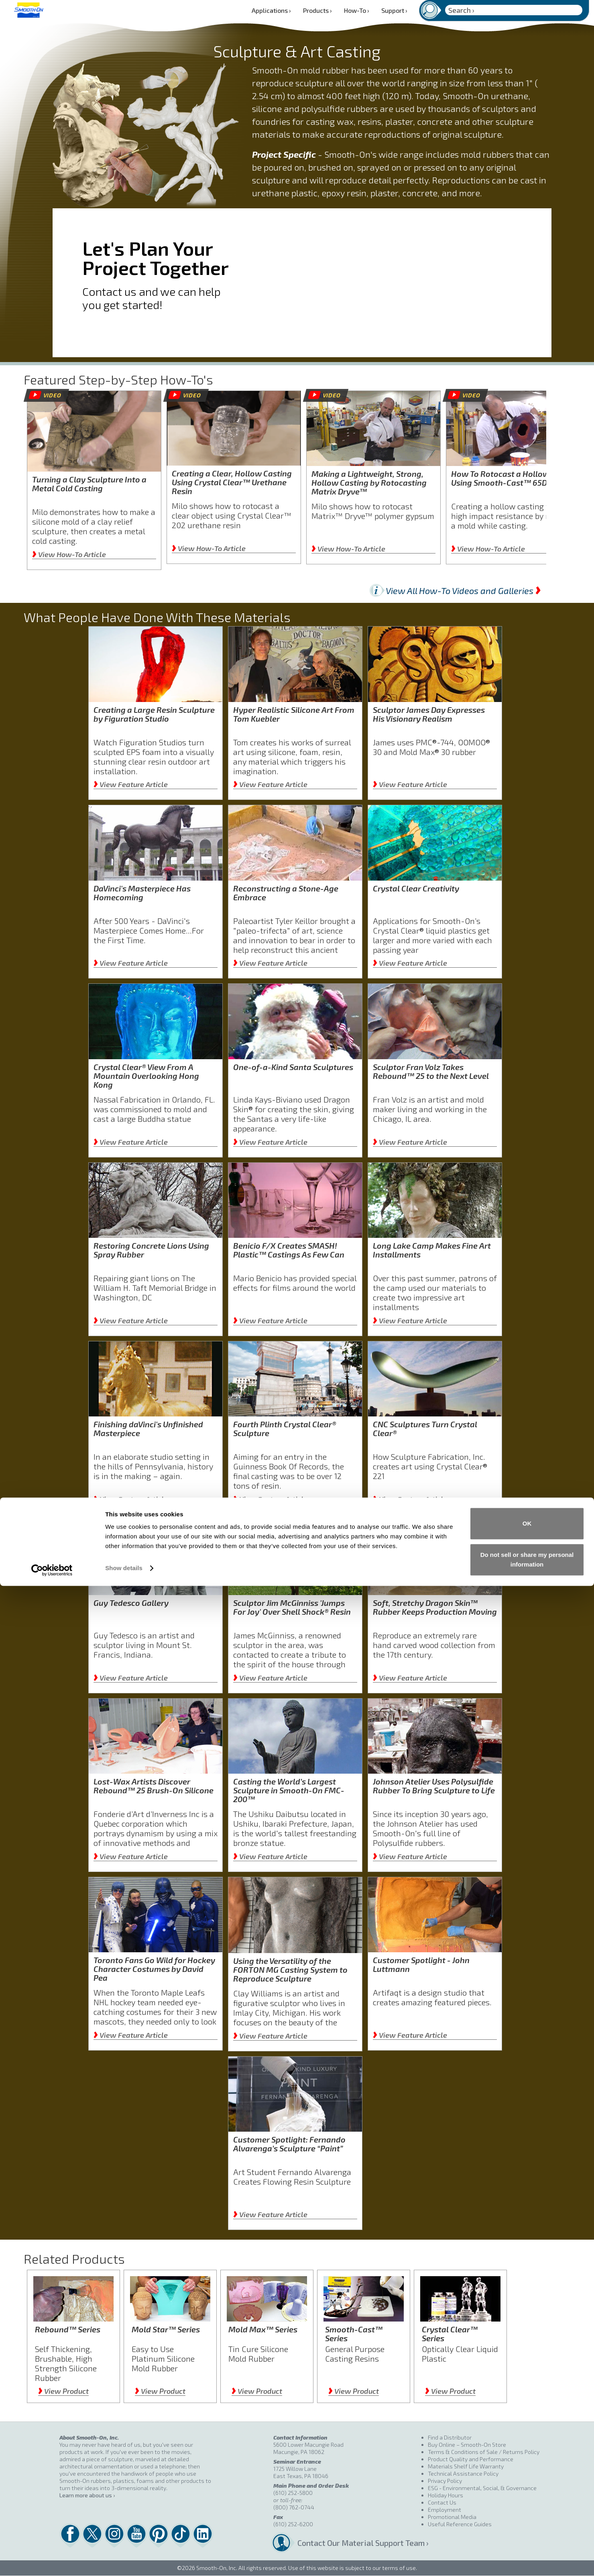 The height and width of the screenshot is (2576, 594). I want to click on Products, so click(317, 10).